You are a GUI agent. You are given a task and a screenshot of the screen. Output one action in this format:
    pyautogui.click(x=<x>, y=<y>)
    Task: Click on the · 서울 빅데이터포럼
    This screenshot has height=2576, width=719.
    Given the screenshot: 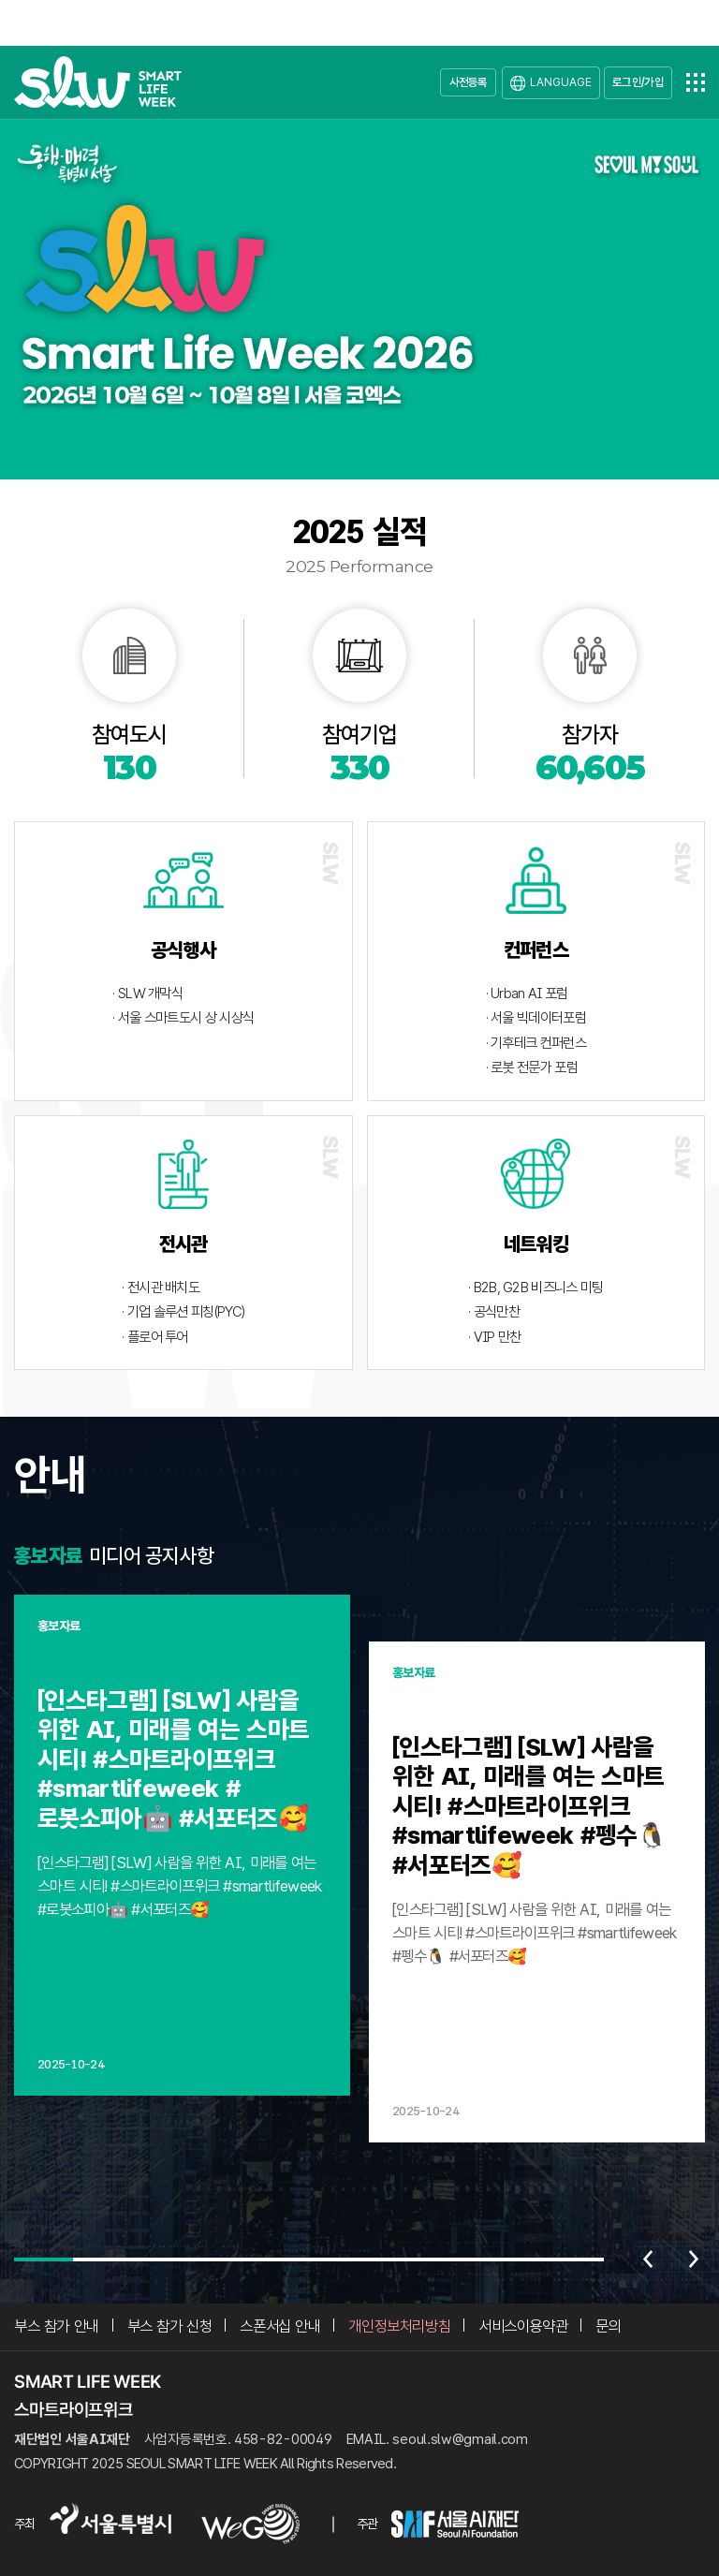 What is the action you would take?
    pyautogui.click(x=536, y=1017)
    